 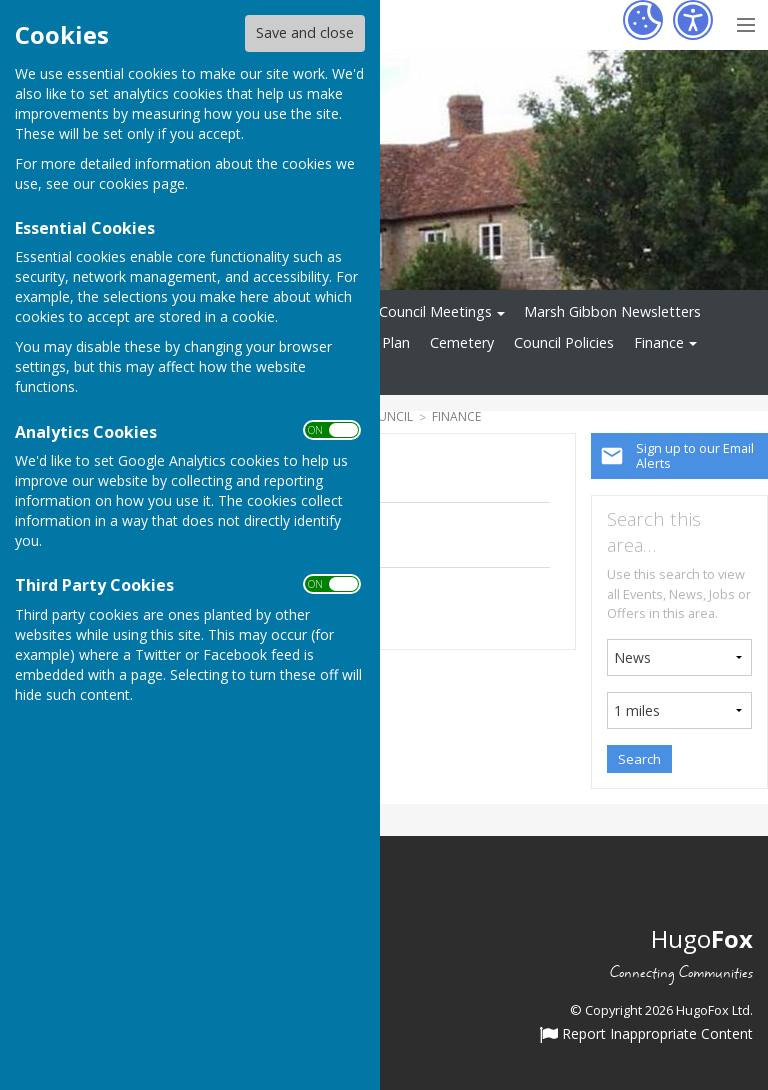 What do you see at coordinates (659, 342) in the screenshot?
I see `Finance` at bounding box center [659, 342].